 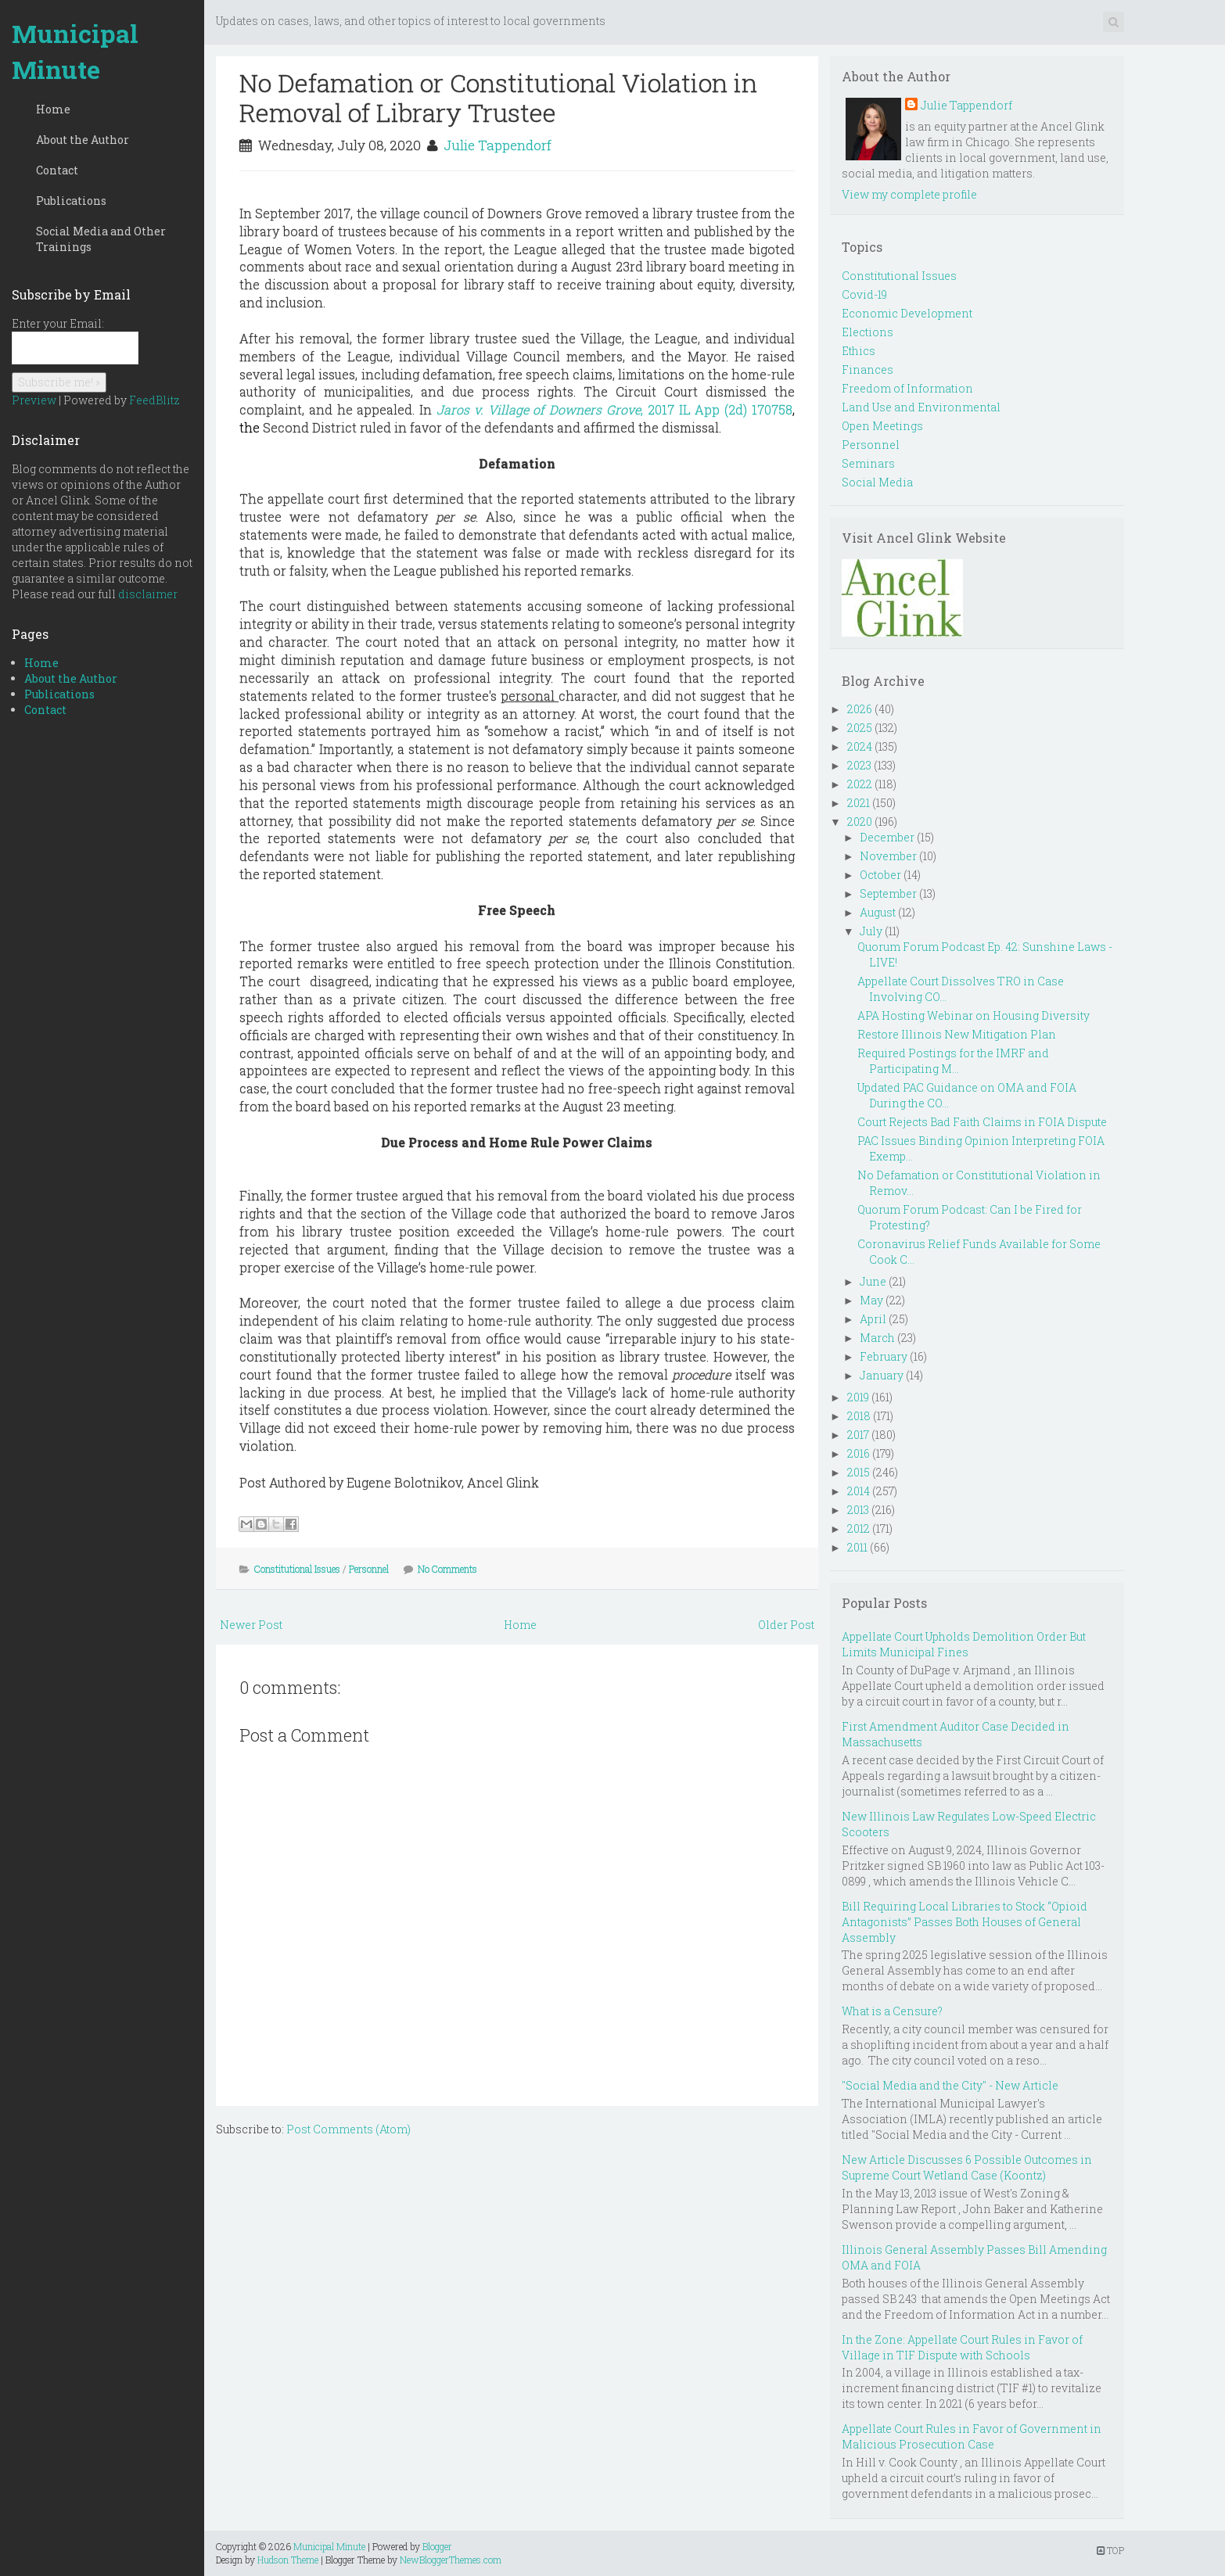 What do you see at coordinates (859, 1415) in the screenshot?
I see `2018` at bounding box center [859, 1415].